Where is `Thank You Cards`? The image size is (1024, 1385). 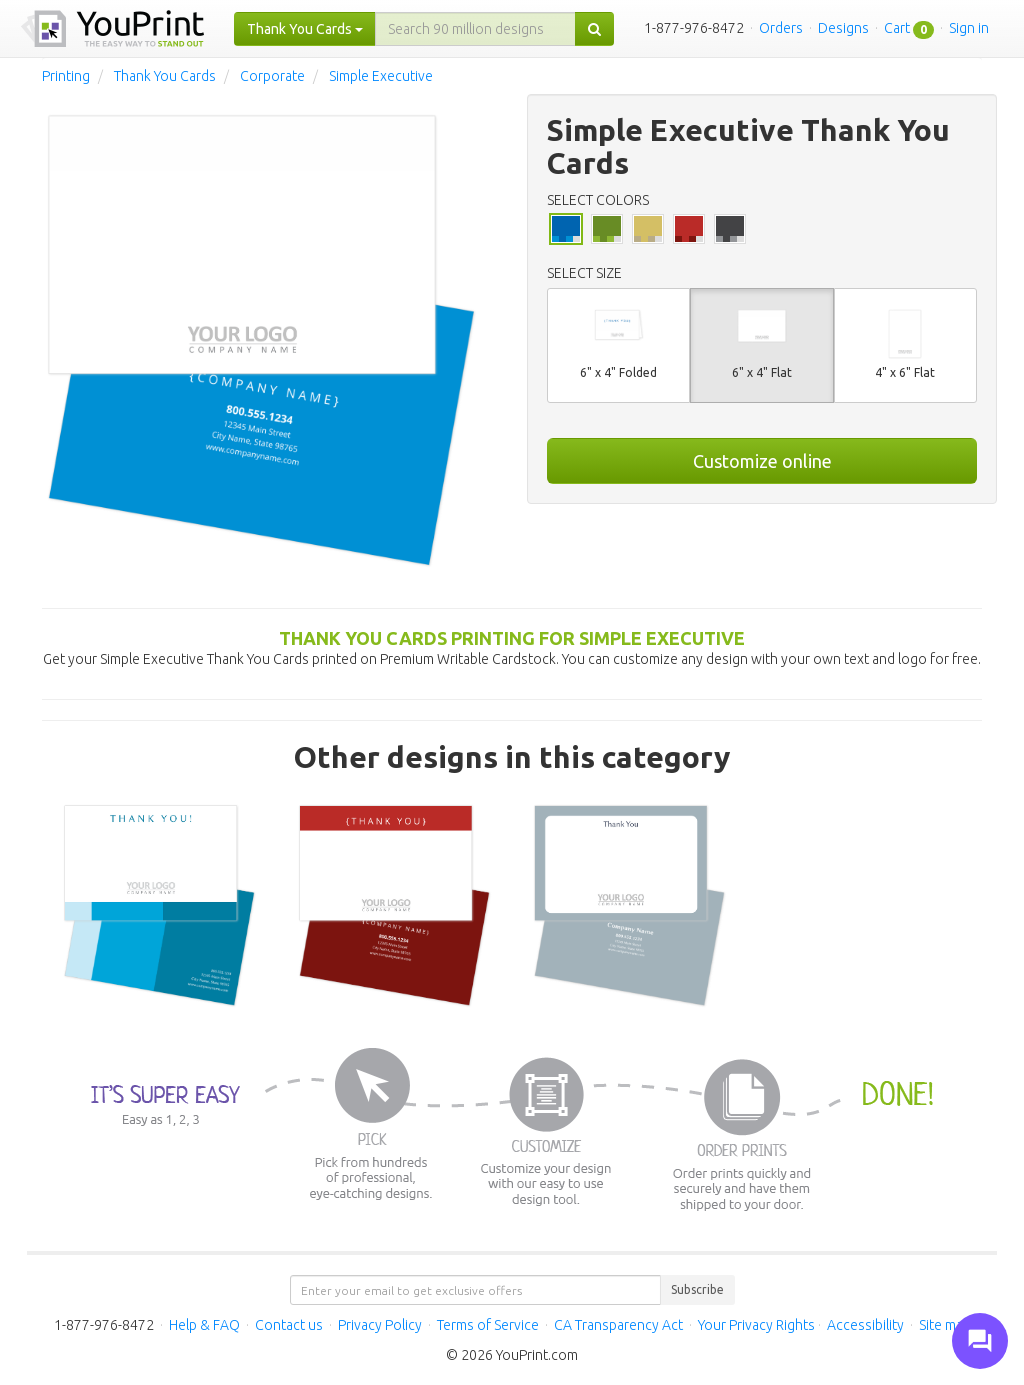 Thank You Cards is located at coordinates (165, 76).